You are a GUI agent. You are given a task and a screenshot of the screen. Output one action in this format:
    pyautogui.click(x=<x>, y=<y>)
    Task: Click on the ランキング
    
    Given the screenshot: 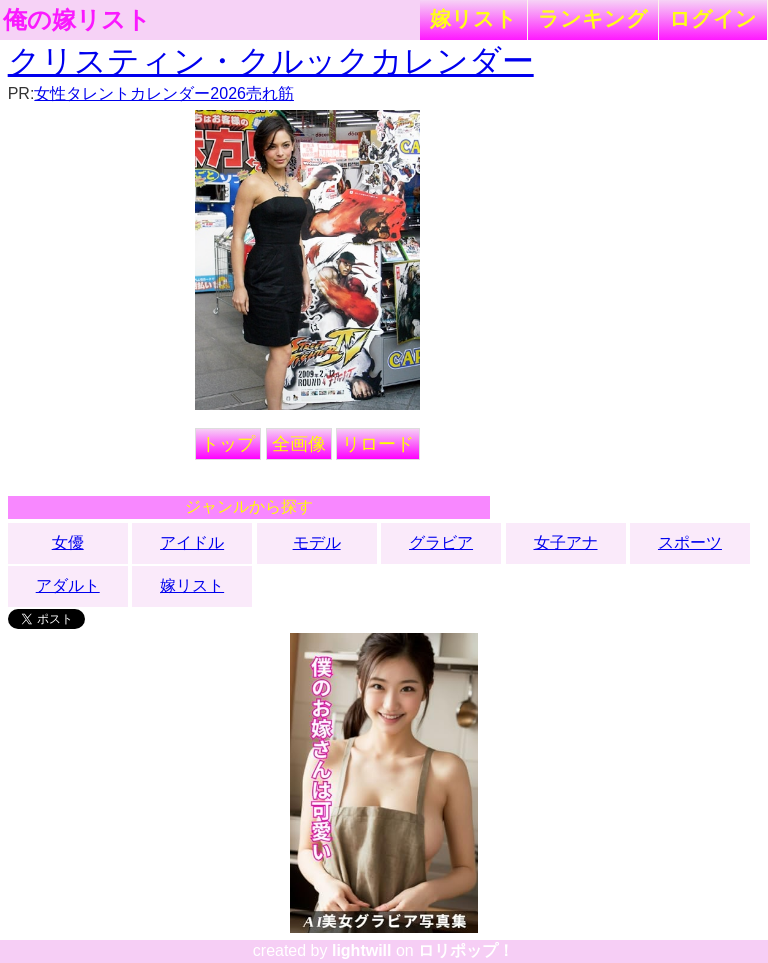 What is the action you would take?
    pyautogui.click(x=593, y=18)
    